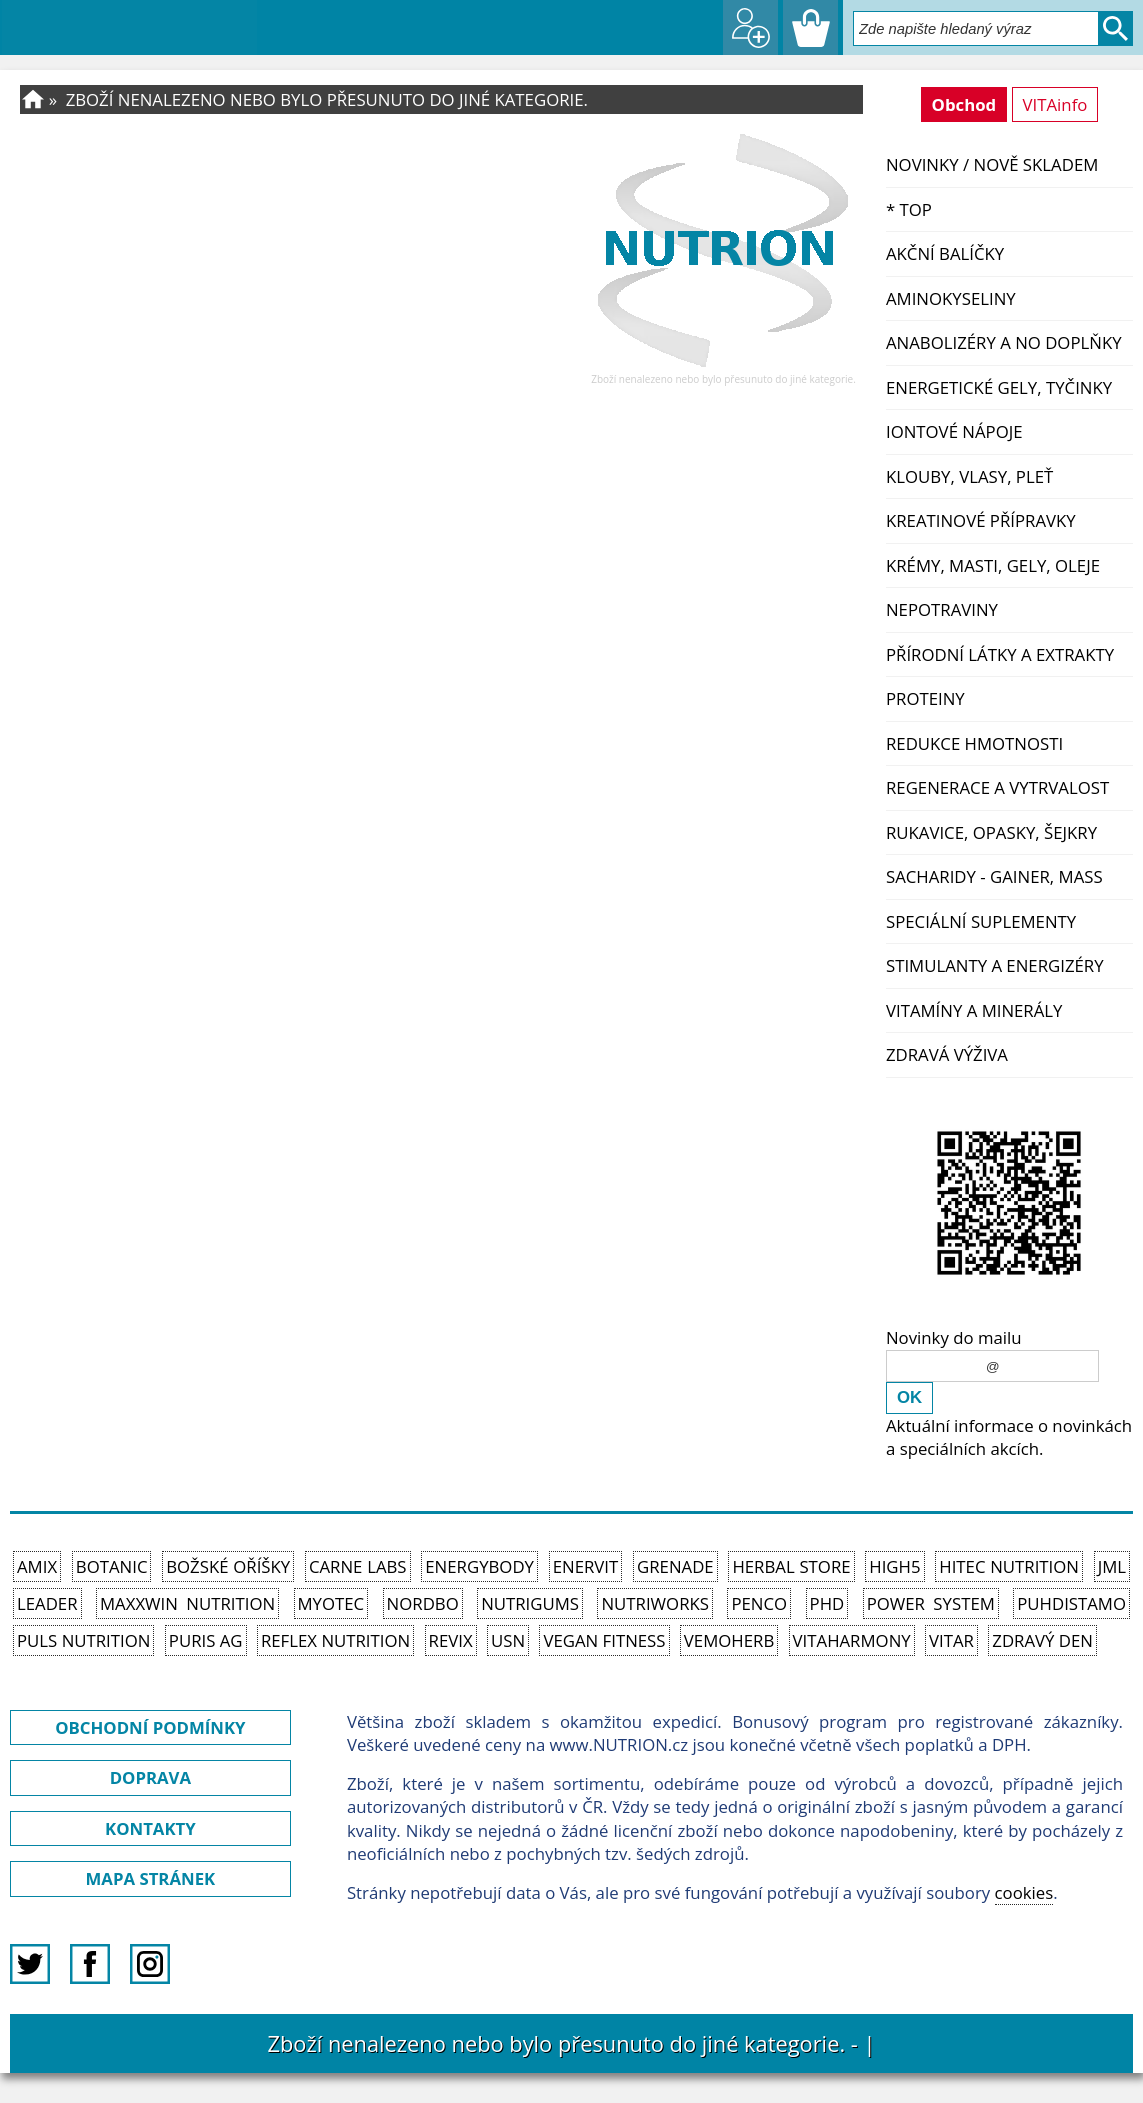 The image size is (1143, 2103). What do you see at coordinates (909, 209) in the screenshot?
I see `* TOP` at bounding box center [909, 209].